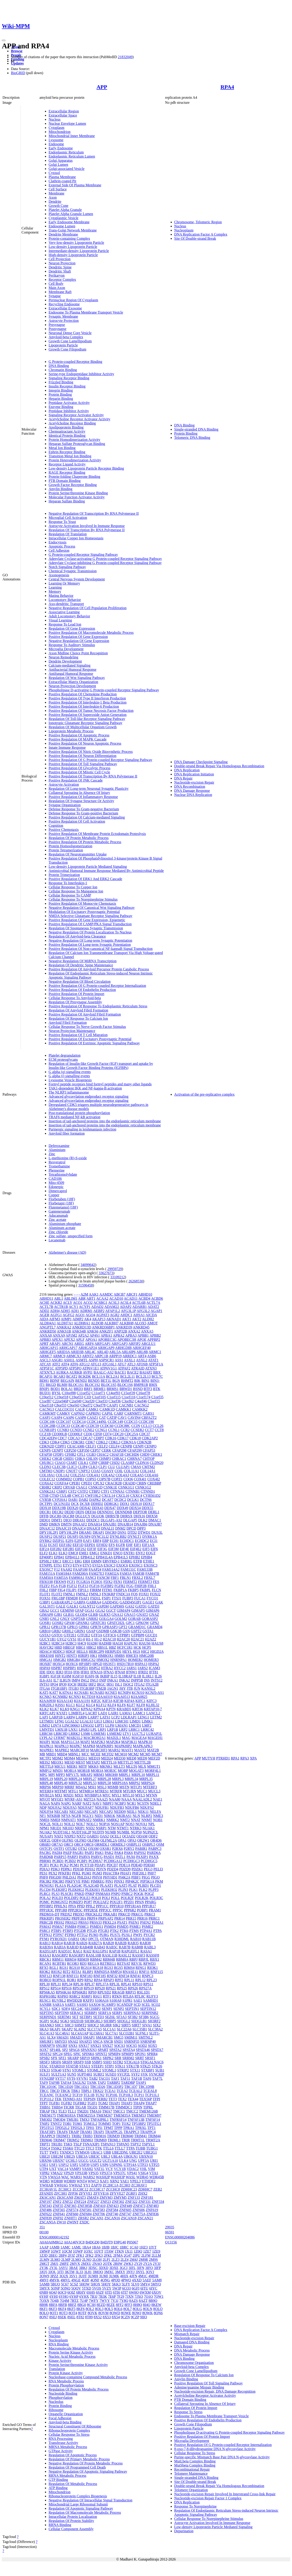 This screenshot has width=292, height=2576. What do you see at coordinates (114, 2054) in the screenshot?
I see `SPMIP4` at bounding box center [114, 2054].